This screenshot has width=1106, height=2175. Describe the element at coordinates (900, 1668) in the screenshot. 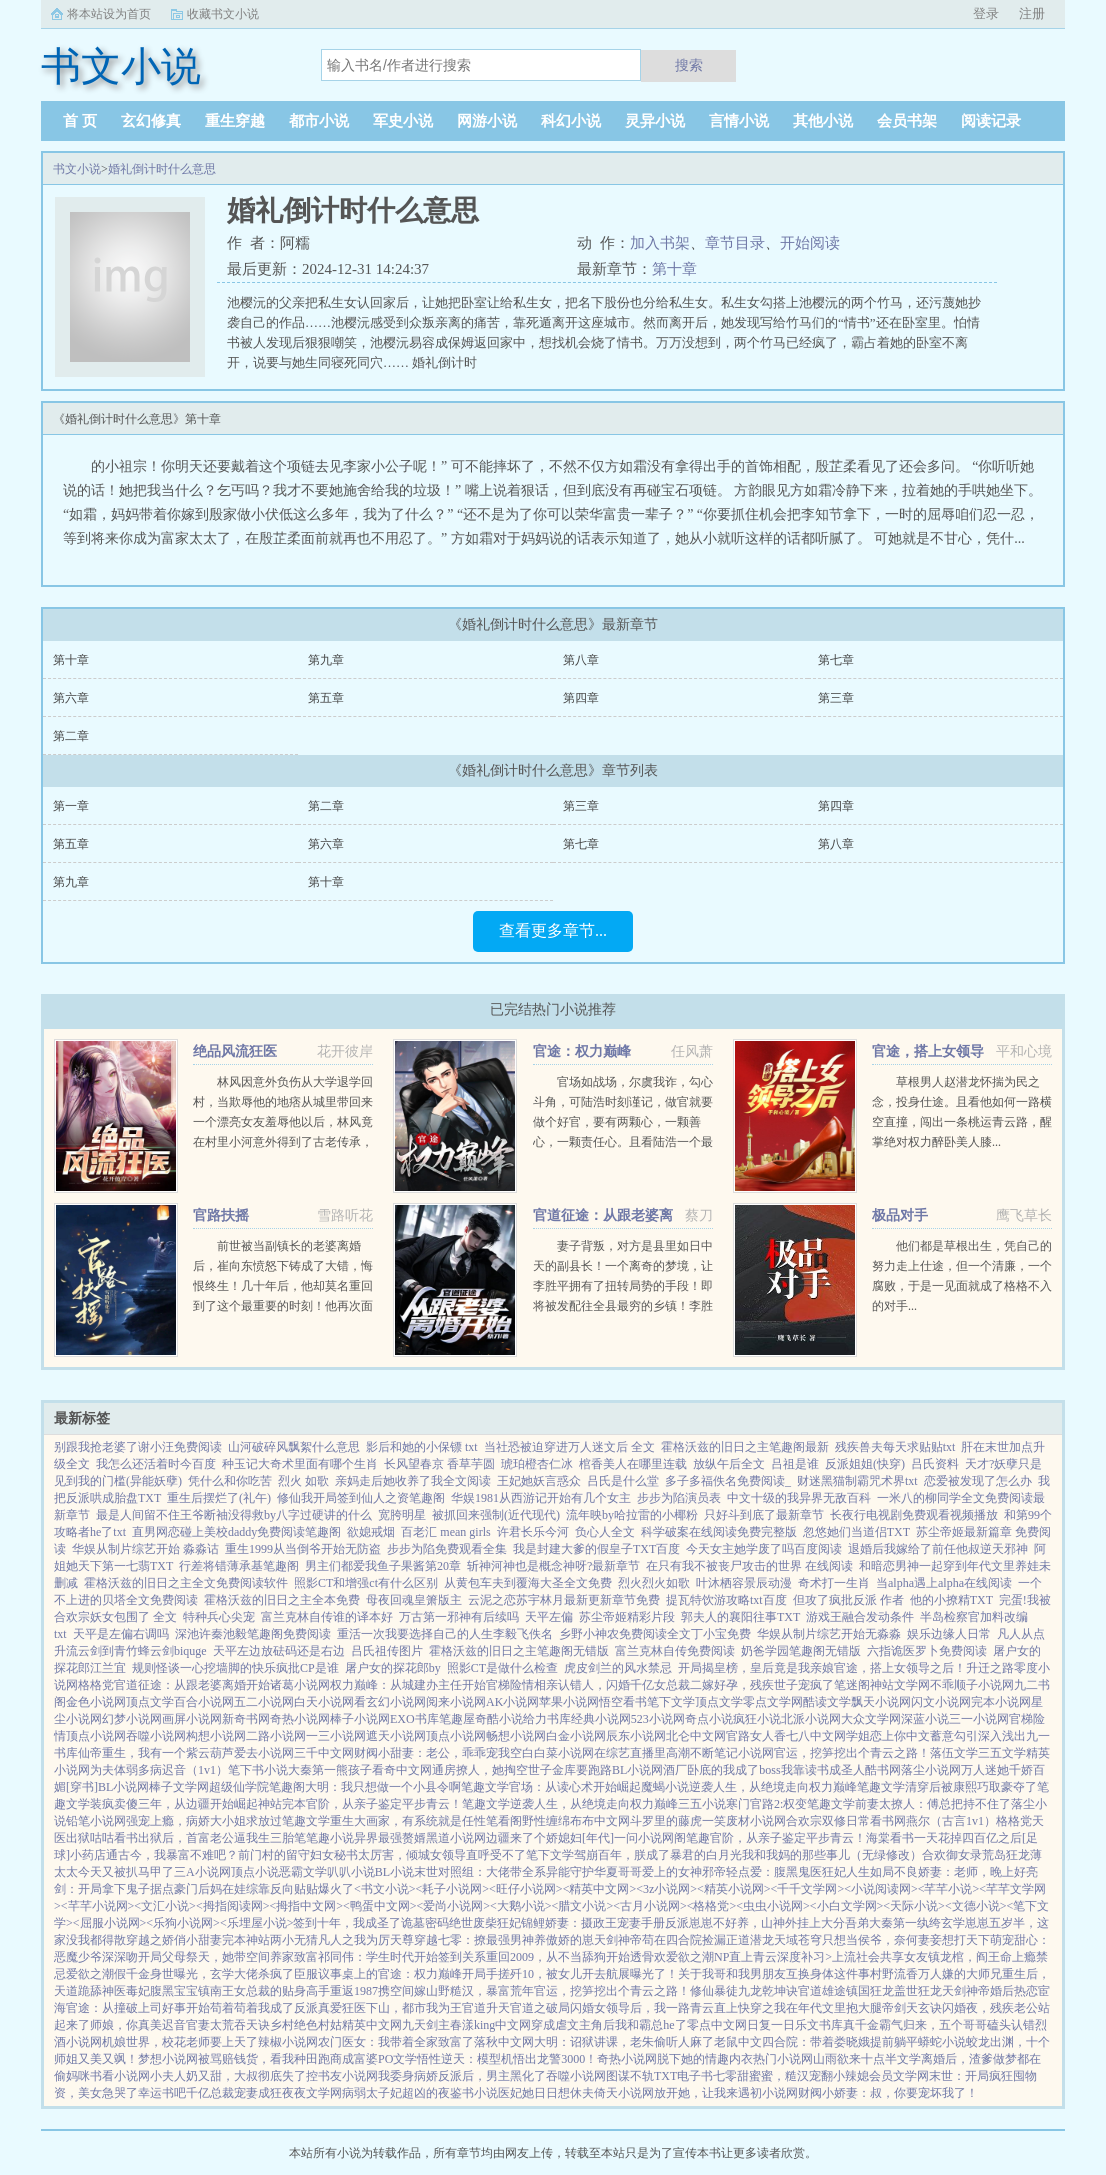

I see `官途，搭上女领导之后！` at that location.